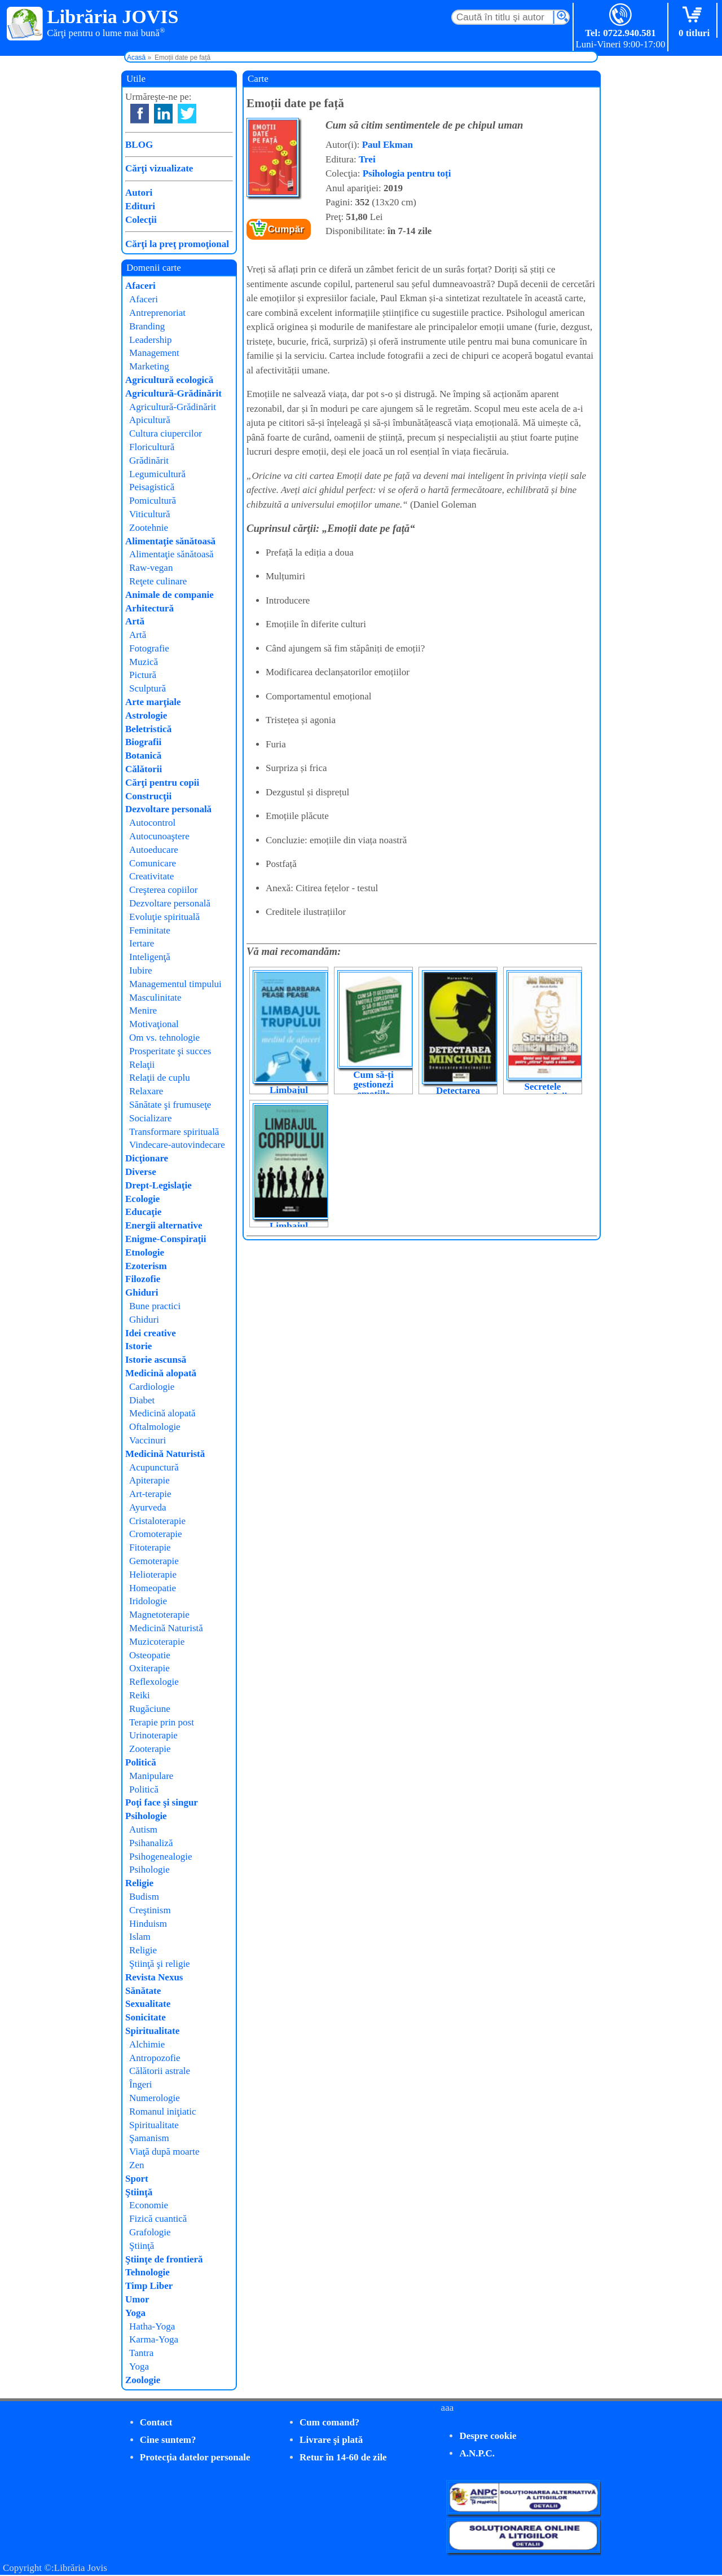  I want to click on Branding, so click(147, 326).